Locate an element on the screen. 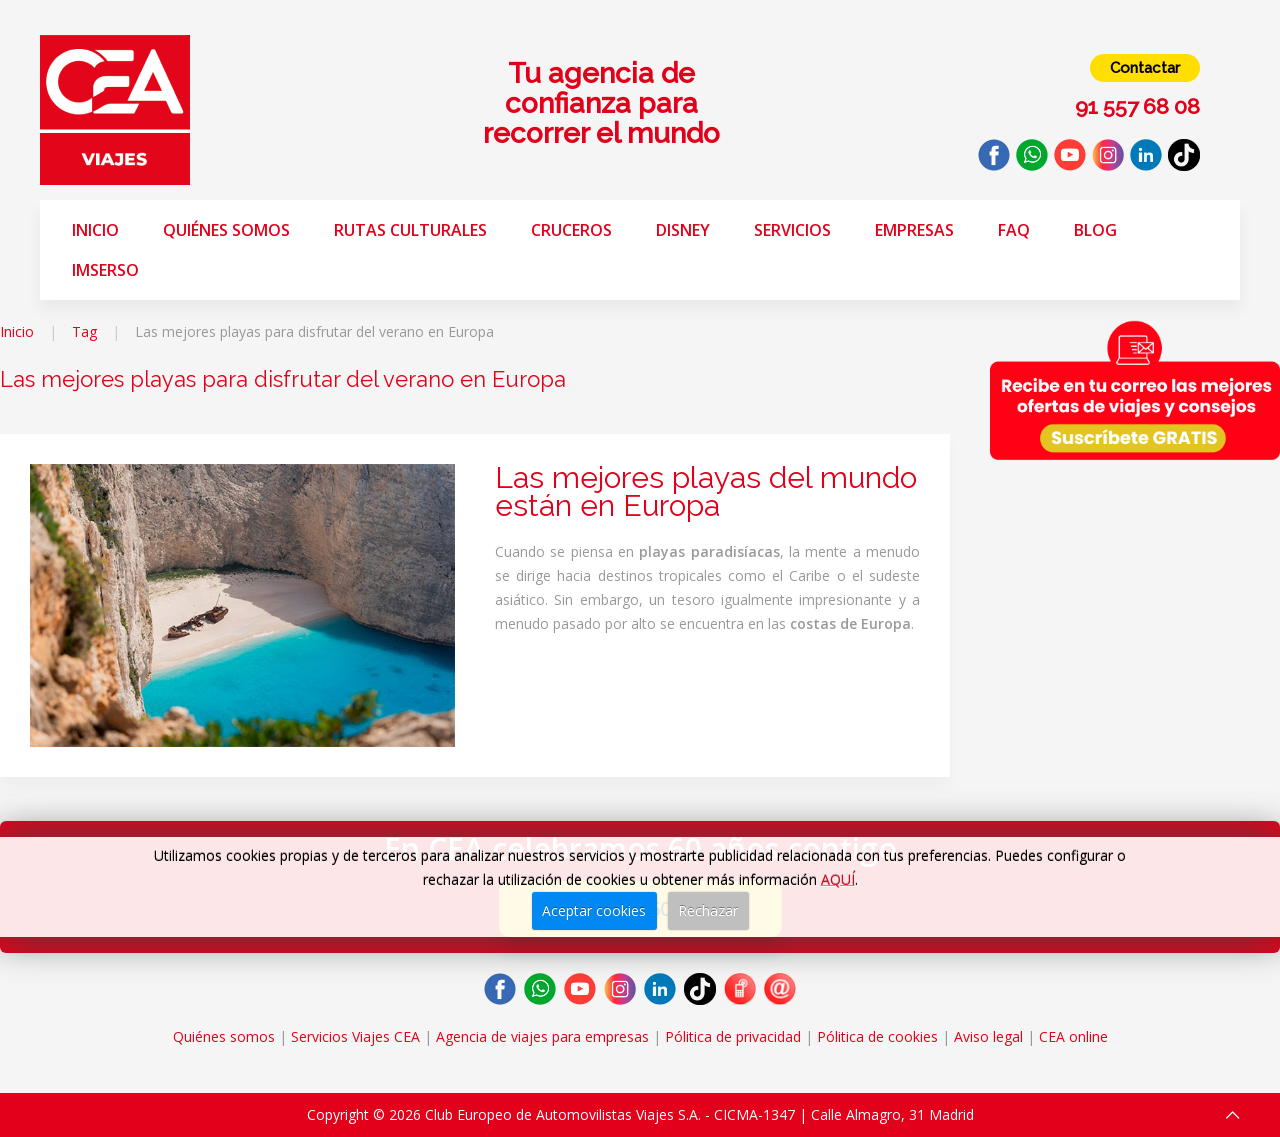  Servicios is located at coordinates (792, 230).